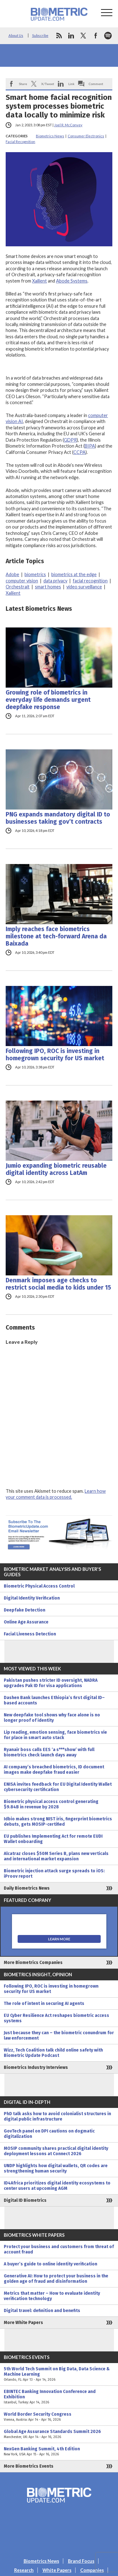  I want to click on smart homes, so click(48, 586).